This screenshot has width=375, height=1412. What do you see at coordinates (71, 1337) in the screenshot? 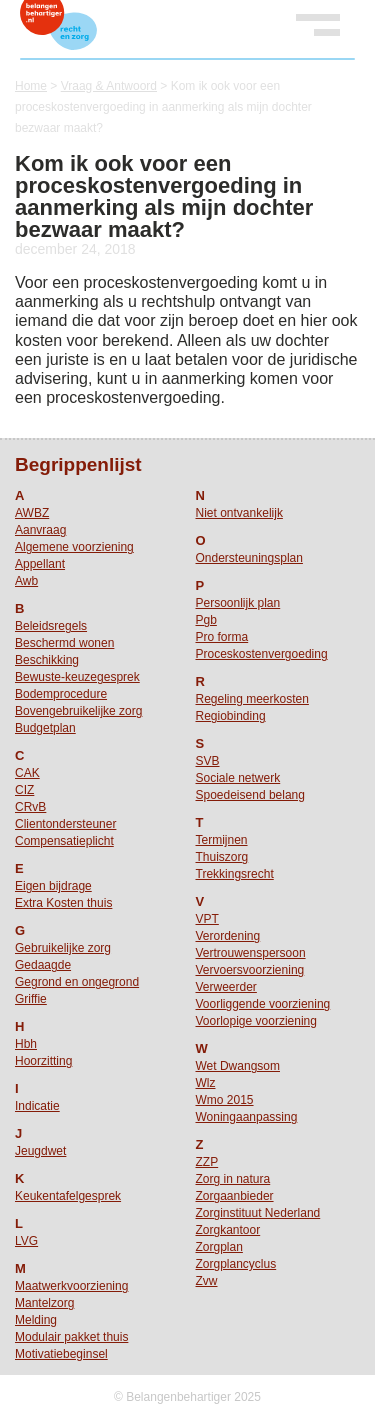
I see `Modulair pakket thuis` at bounding box center [71, 1337].